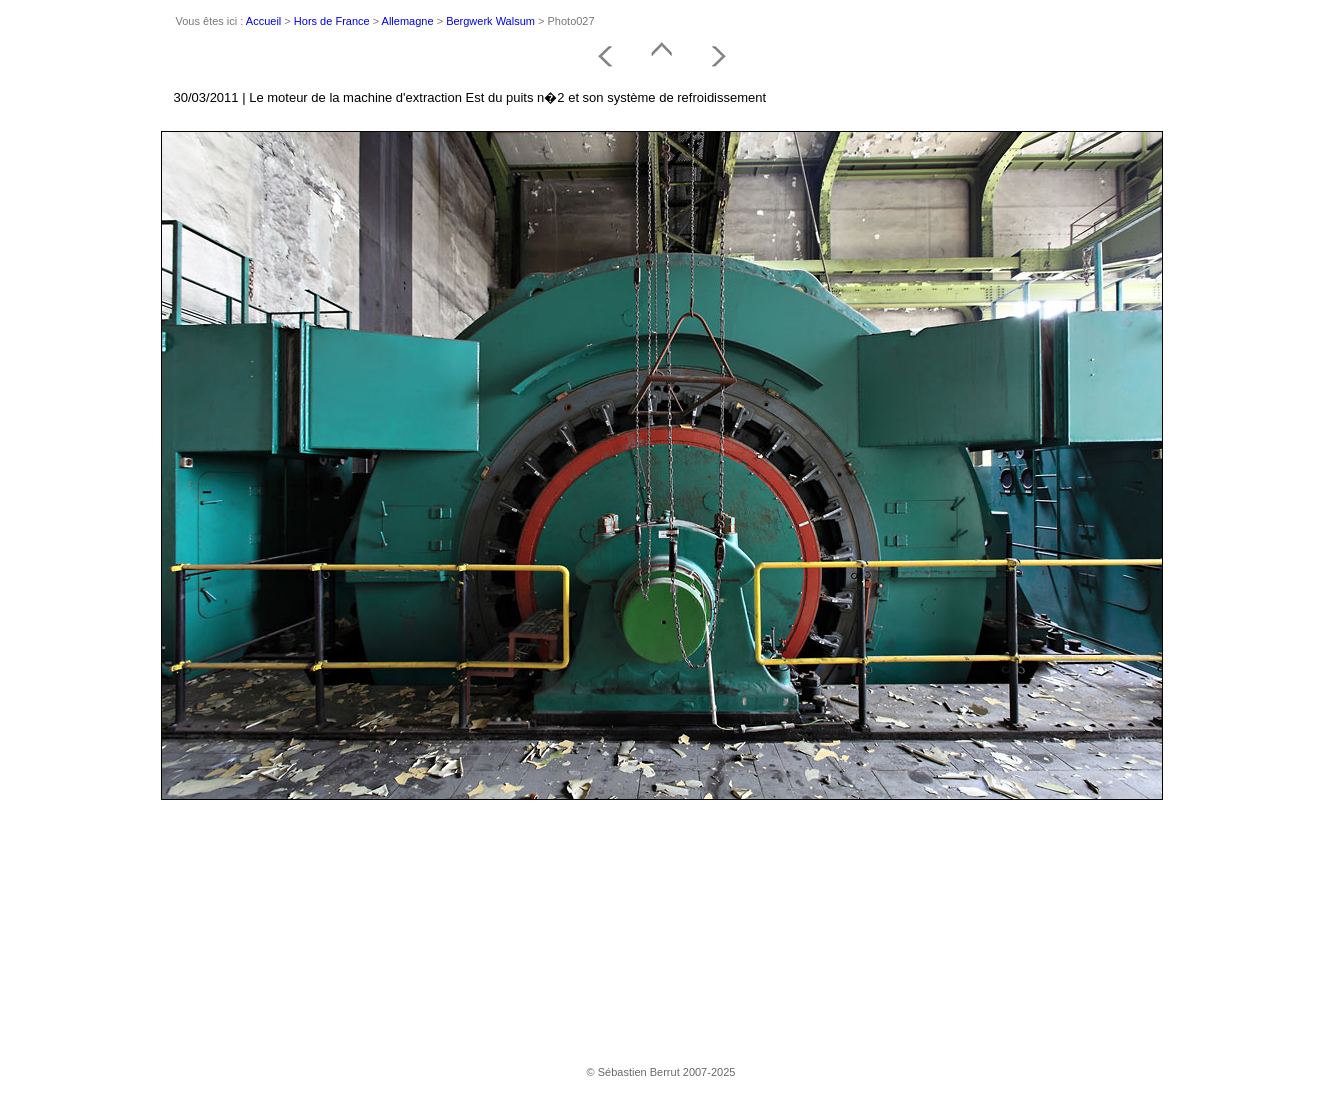 Image resolution: width=1323 pixels, height=1104 pixels. What do you see at coordinates (263, 21) in the screenshot?
I see `Accueil` at bounding box center [263, 21].